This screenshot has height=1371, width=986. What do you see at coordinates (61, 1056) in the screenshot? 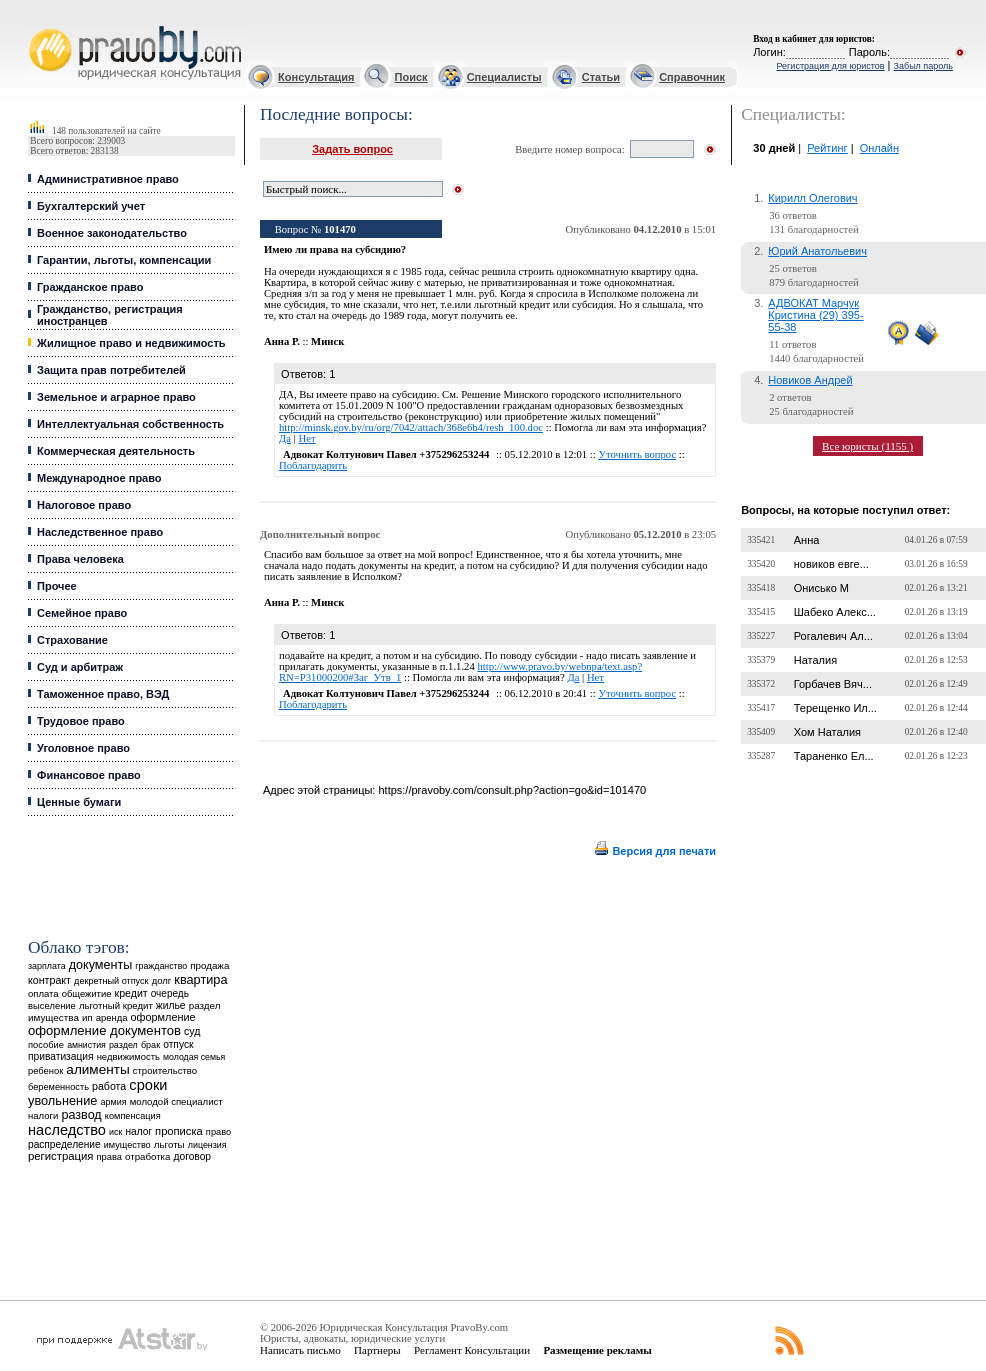
I see `приватизация` at bounding box center [61, 1056].